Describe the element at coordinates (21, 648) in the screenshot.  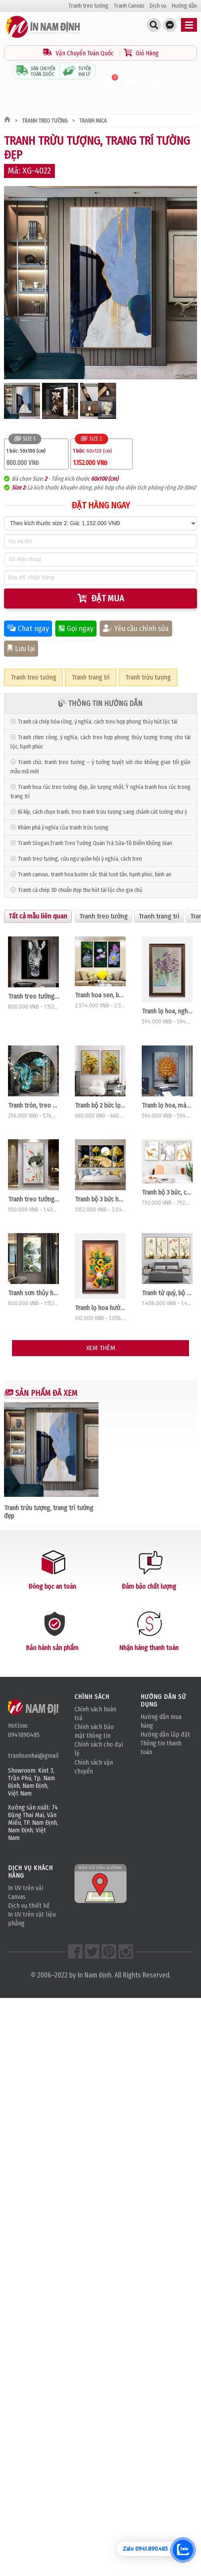
I see `Lưu lại` at that location.